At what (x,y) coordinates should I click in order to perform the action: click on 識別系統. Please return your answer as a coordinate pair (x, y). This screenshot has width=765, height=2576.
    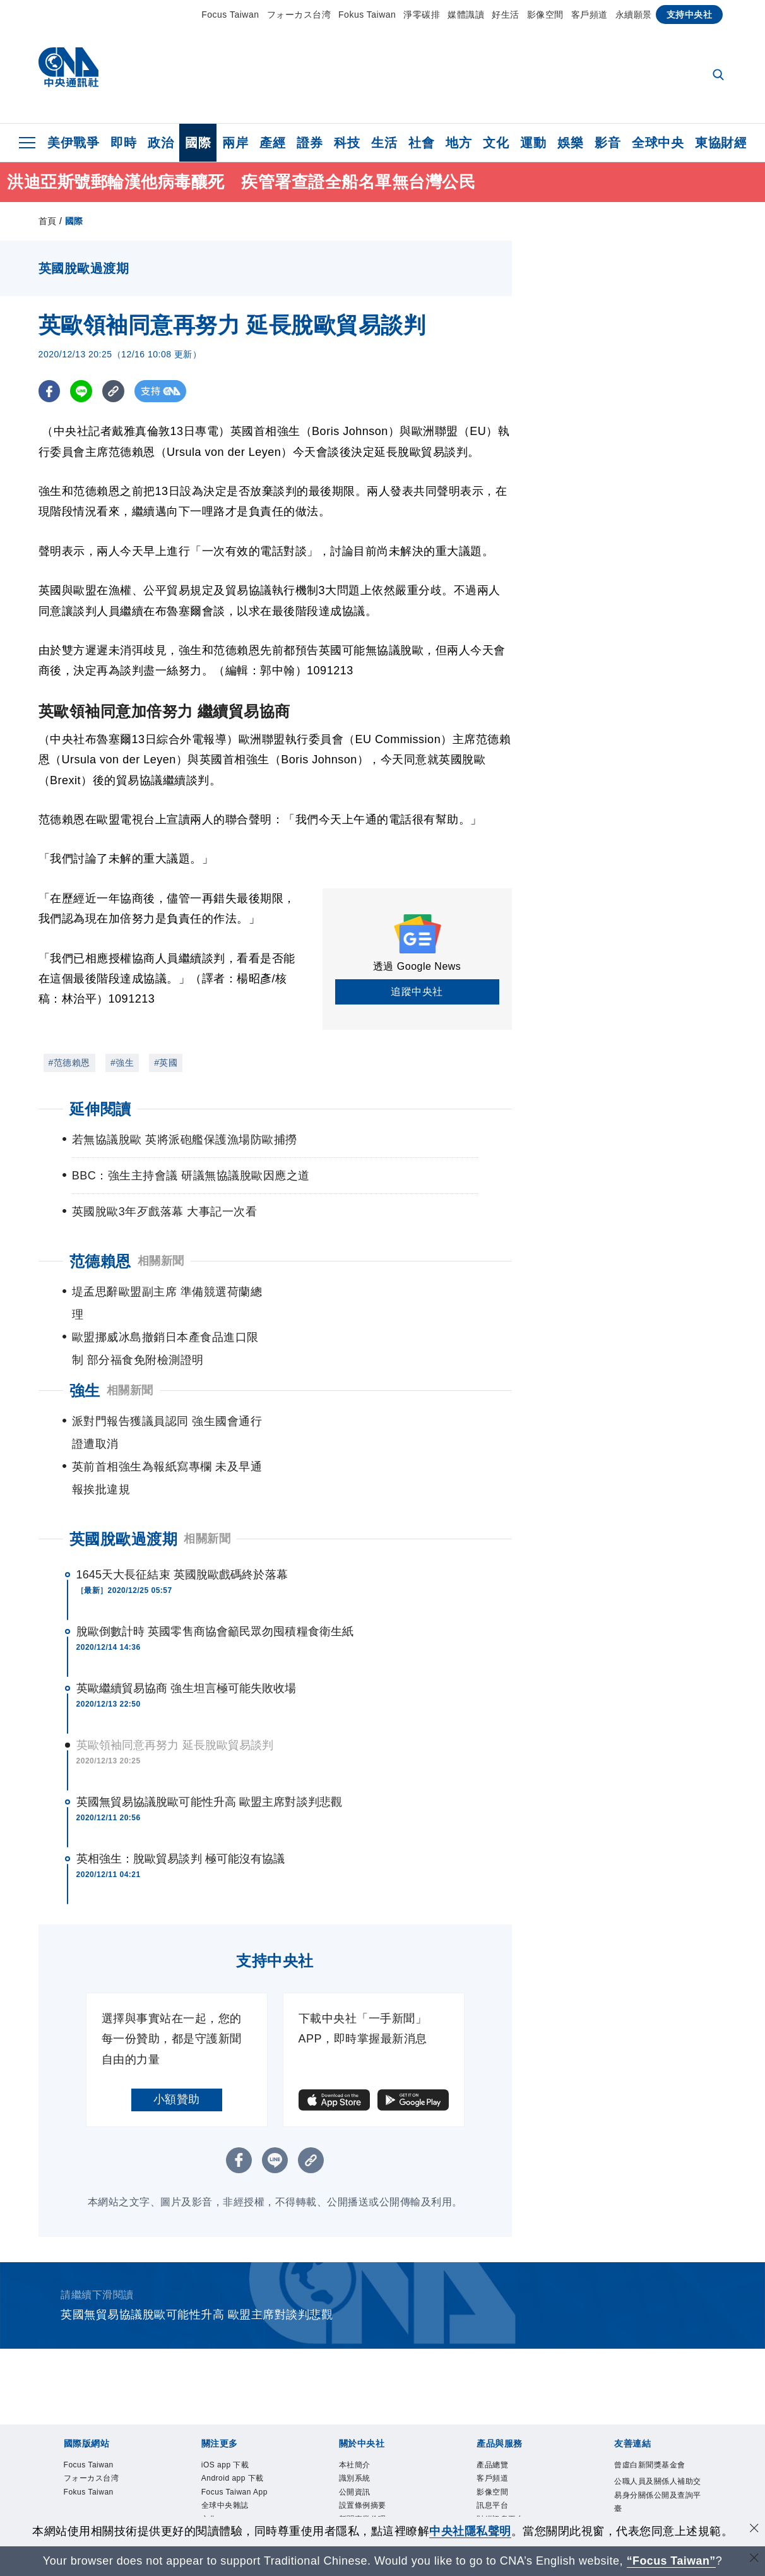
    Looking at the image, I should click on (362, 2393).